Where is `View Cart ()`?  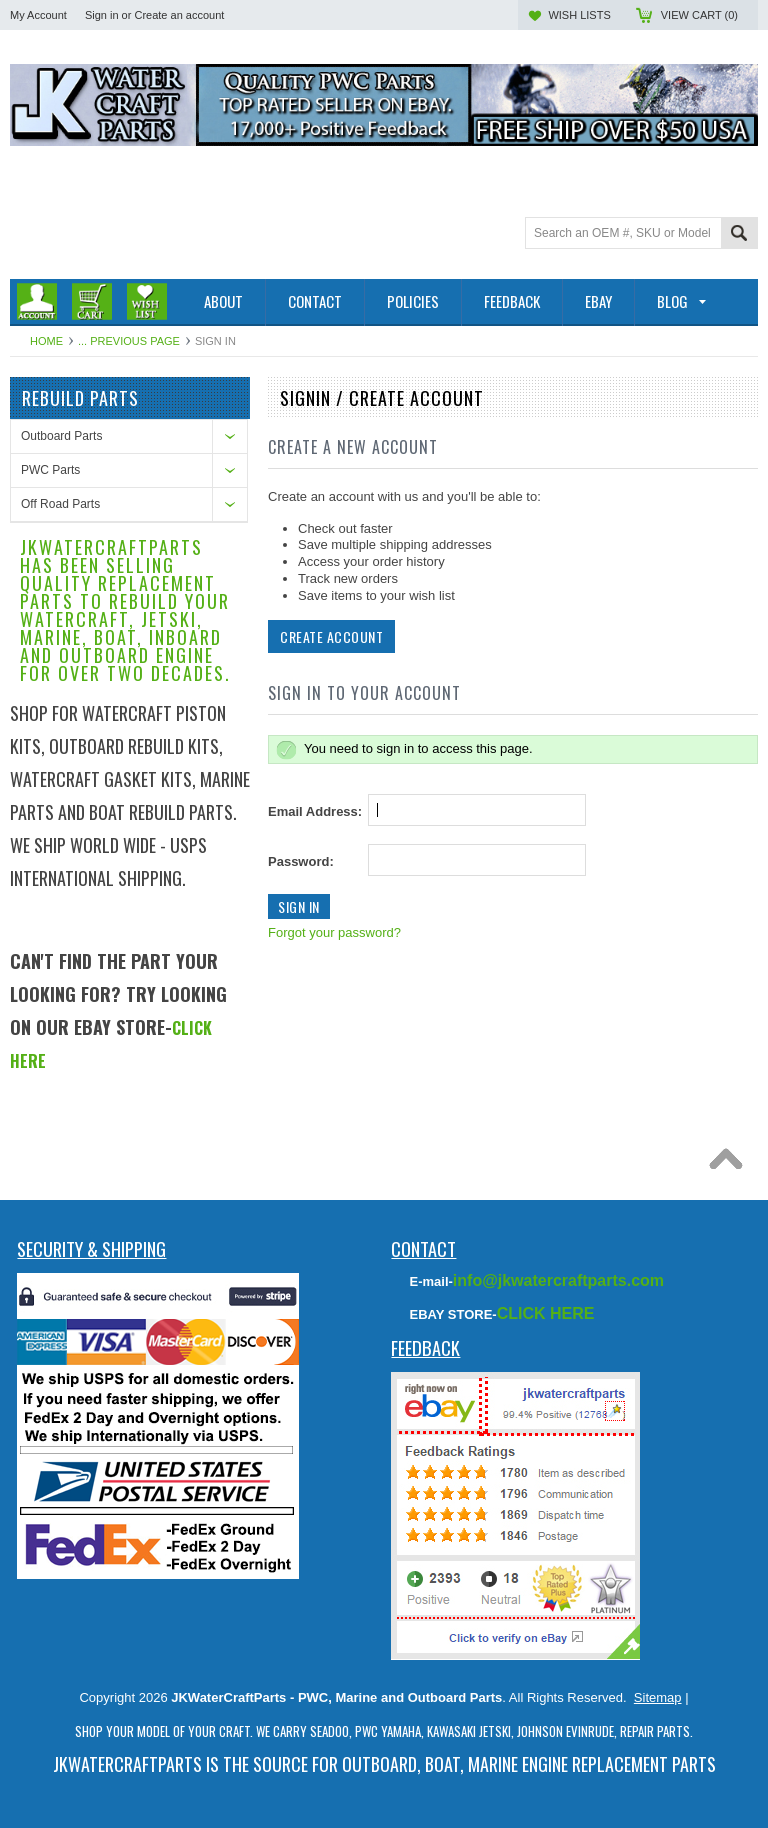
View Cart () is located at coordinates (699, 15).